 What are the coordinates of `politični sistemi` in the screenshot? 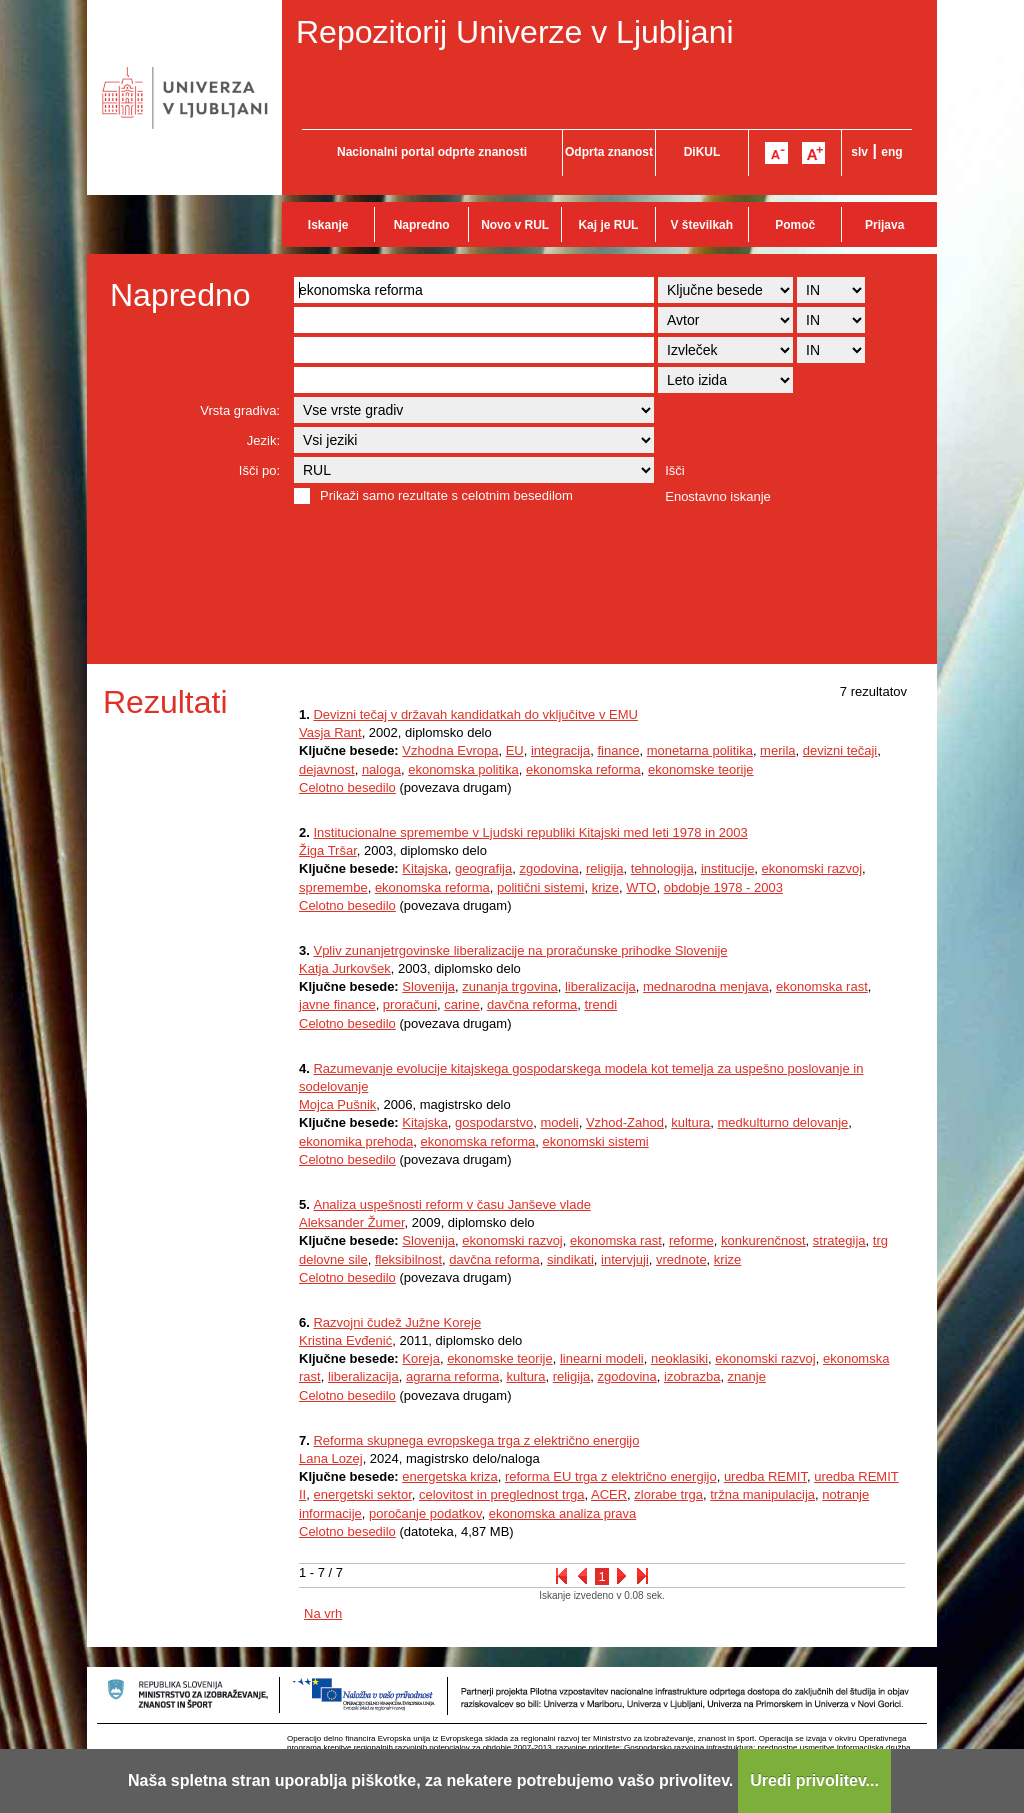 It's located at (540, 887).